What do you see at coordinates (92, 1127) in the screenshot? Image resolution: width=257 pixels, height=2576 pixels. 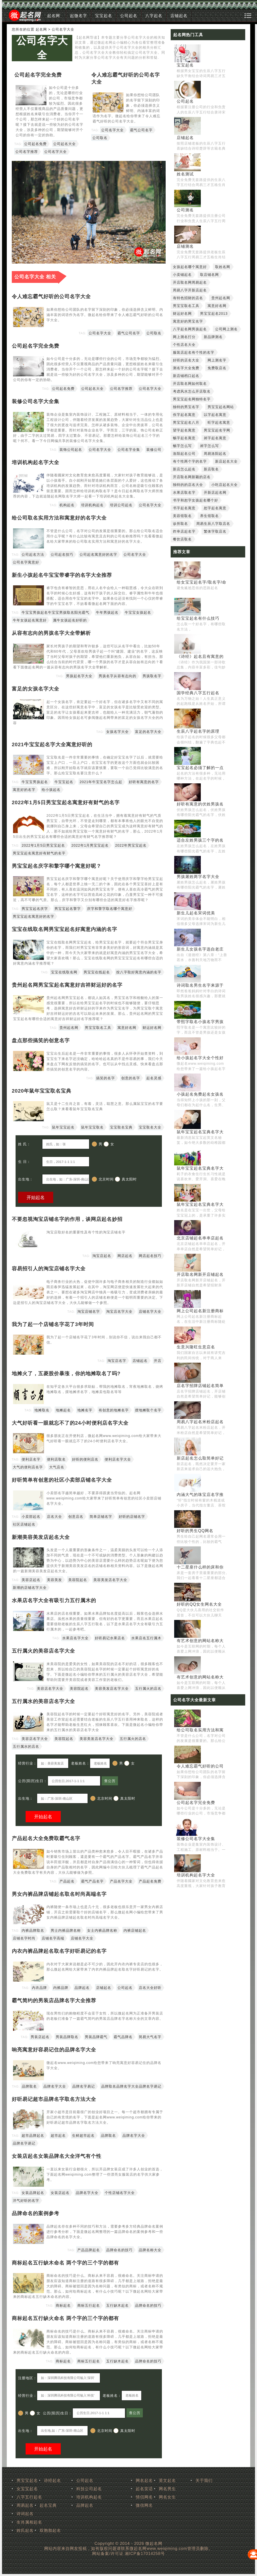 I see `鼠年宝宝取名` at bounding box center [92, 1127].